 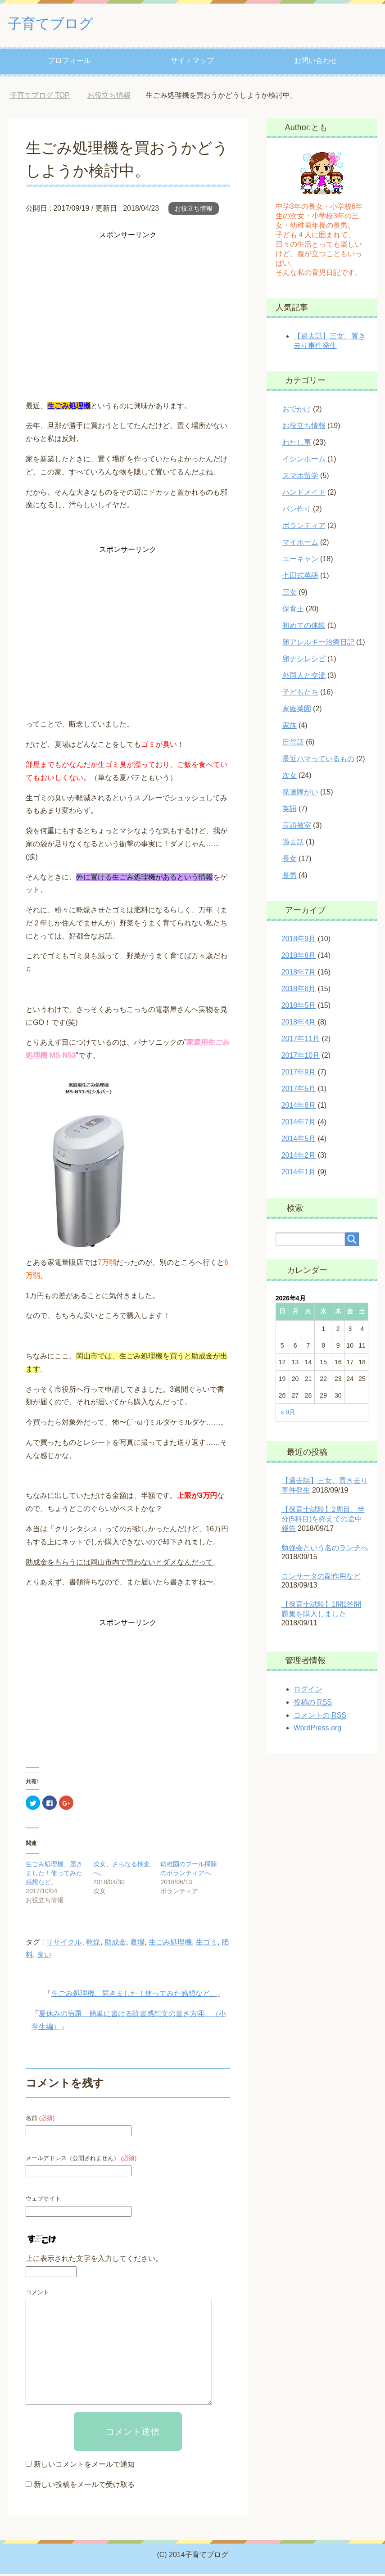 What do you see at coordinates (289, 877) in the screenshot?
I see `長男` at bounding box center [289, 877].